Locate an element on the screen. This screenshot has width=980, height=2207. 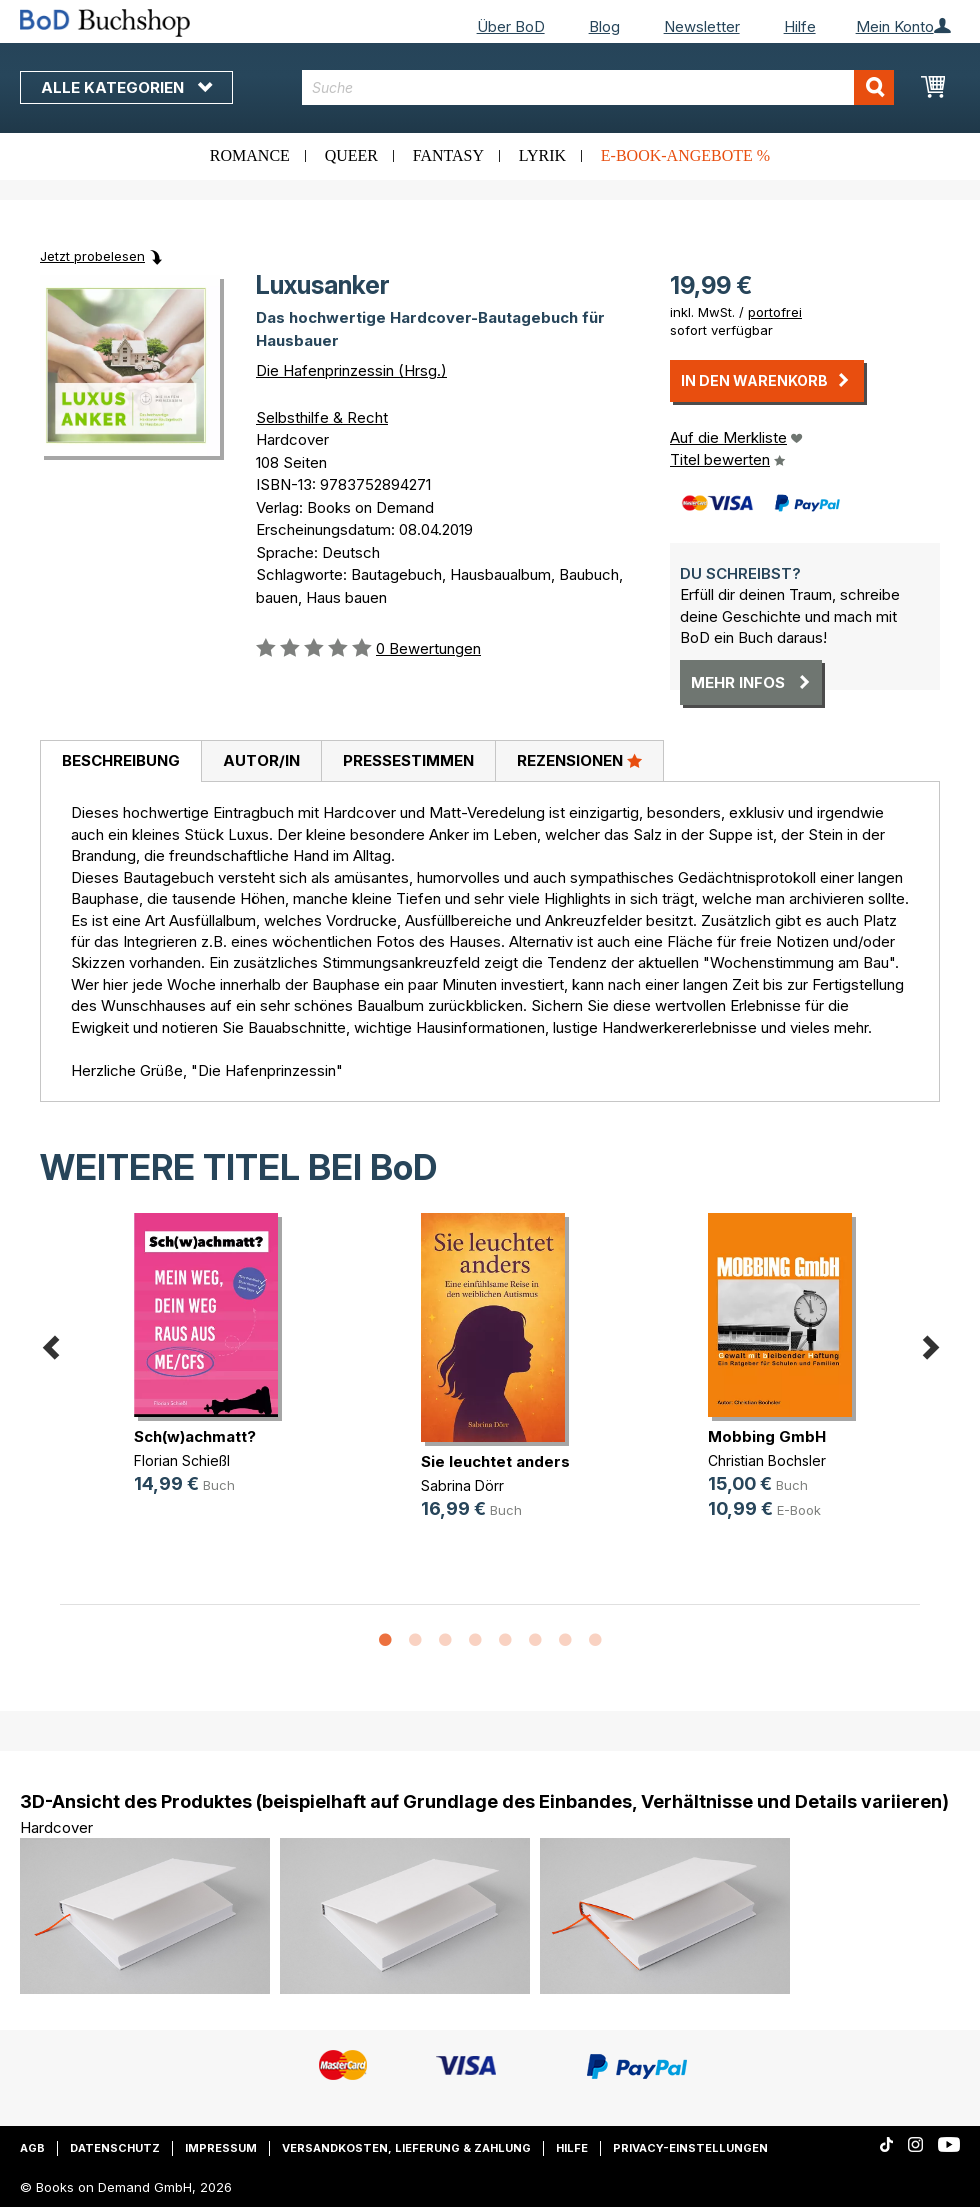
Mobbing GmbH is located at coordinates (767, 1436).